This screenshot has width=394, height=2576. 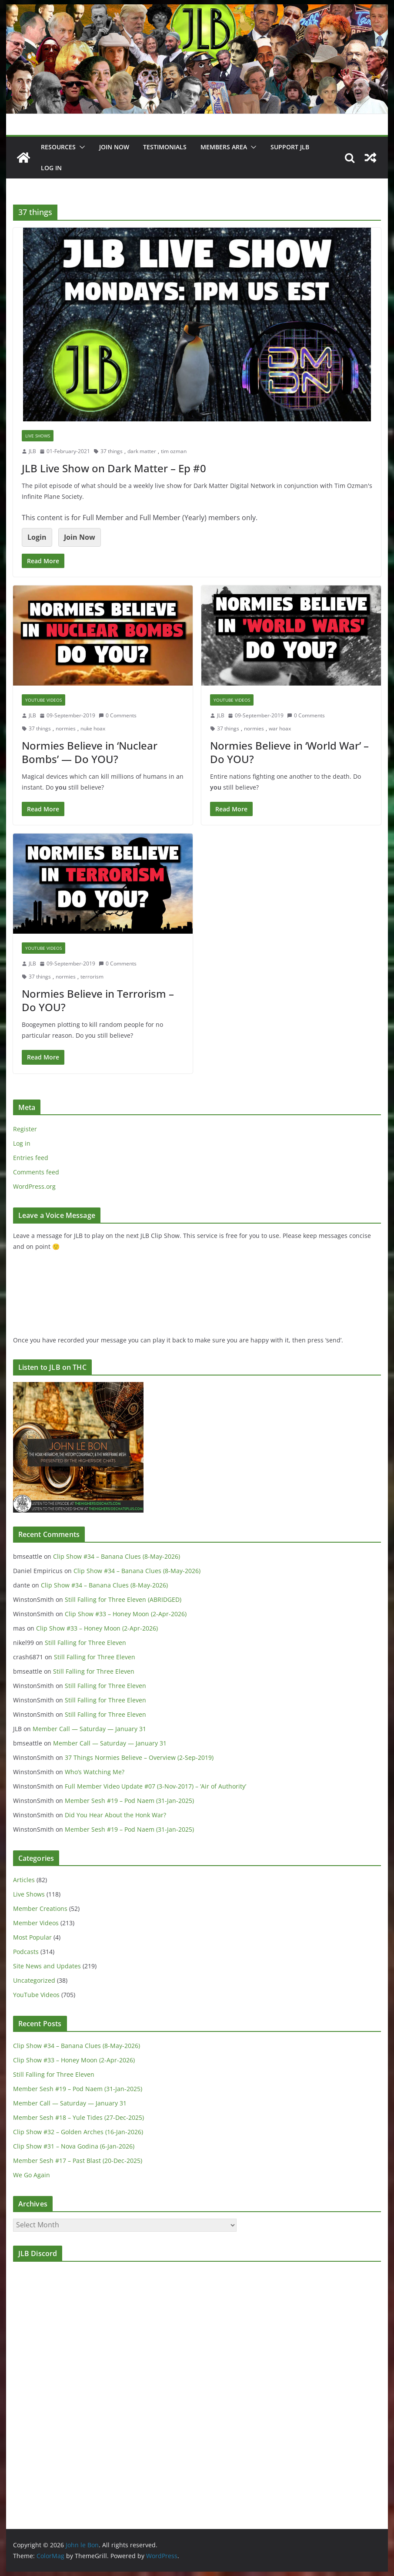 I want to click on Member Sesh #19 – Pod Naem (31-Jan-2025), so click(x=129, y=1800).